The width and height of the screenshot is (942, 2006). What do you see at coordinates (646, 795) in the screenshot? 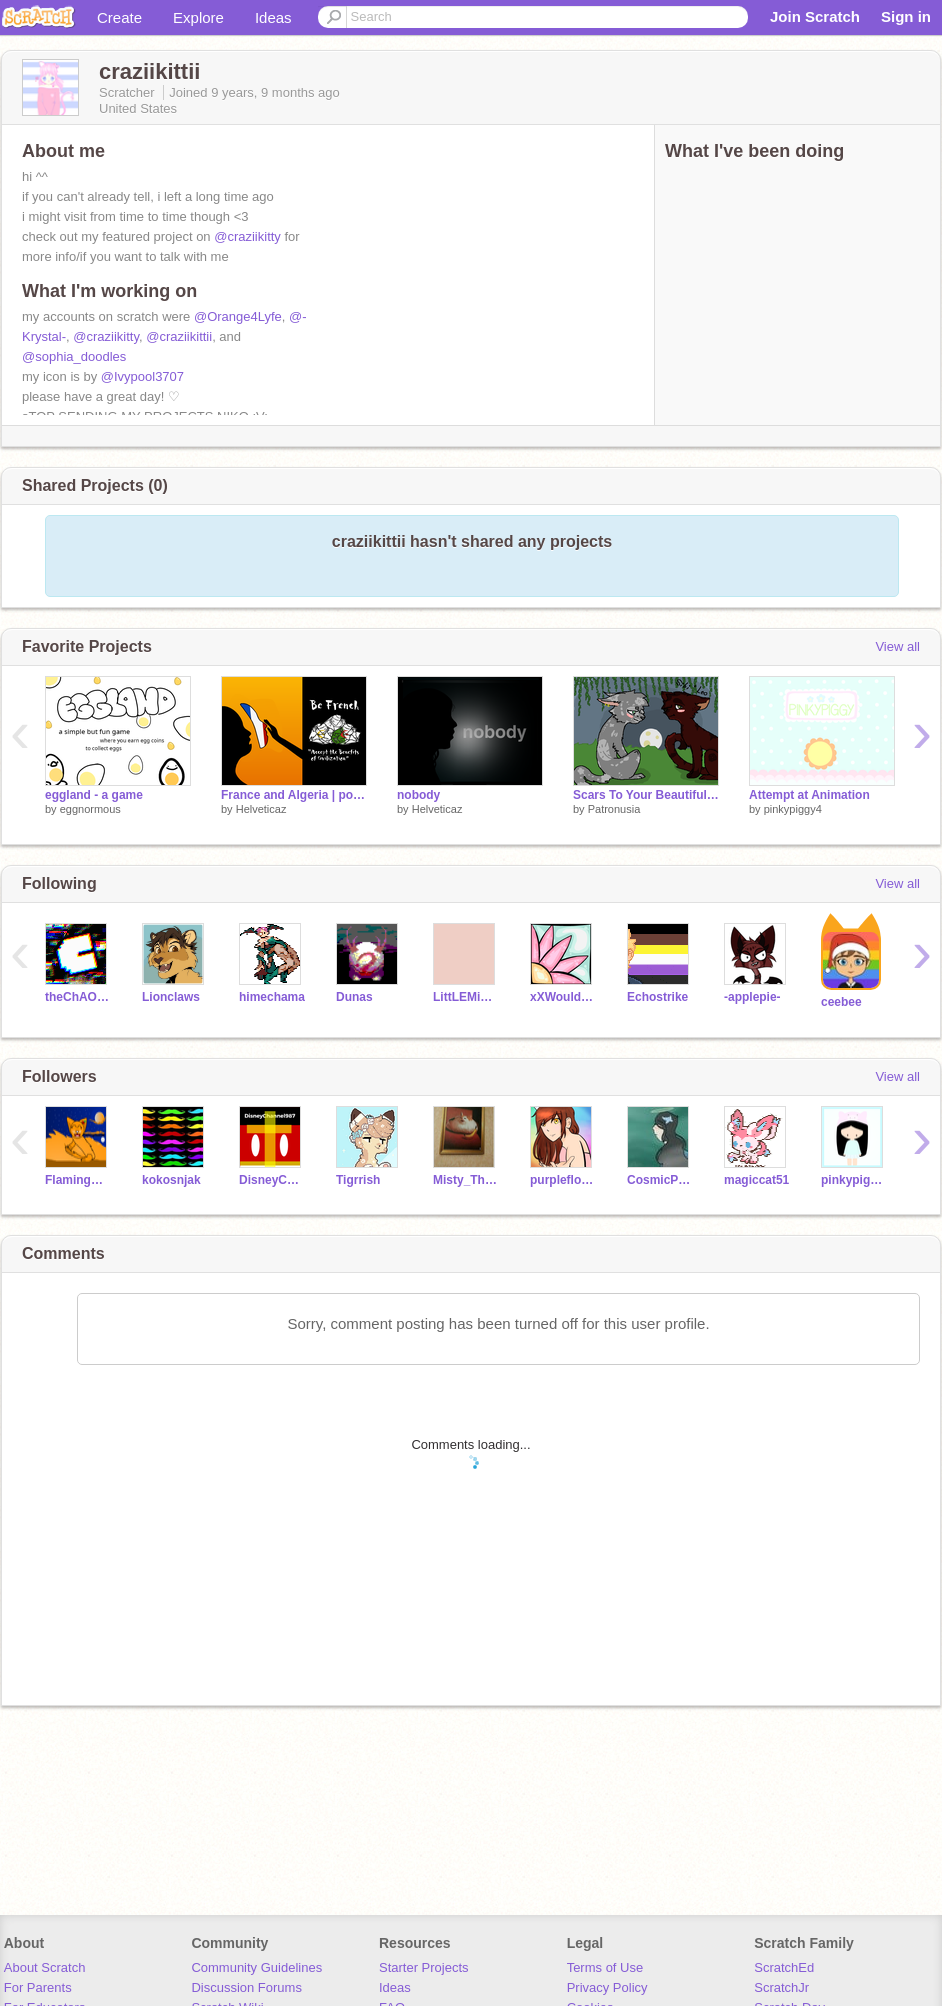
I see `Scars To Your Beautiful | CCE |` at bounding box center [646, 795].